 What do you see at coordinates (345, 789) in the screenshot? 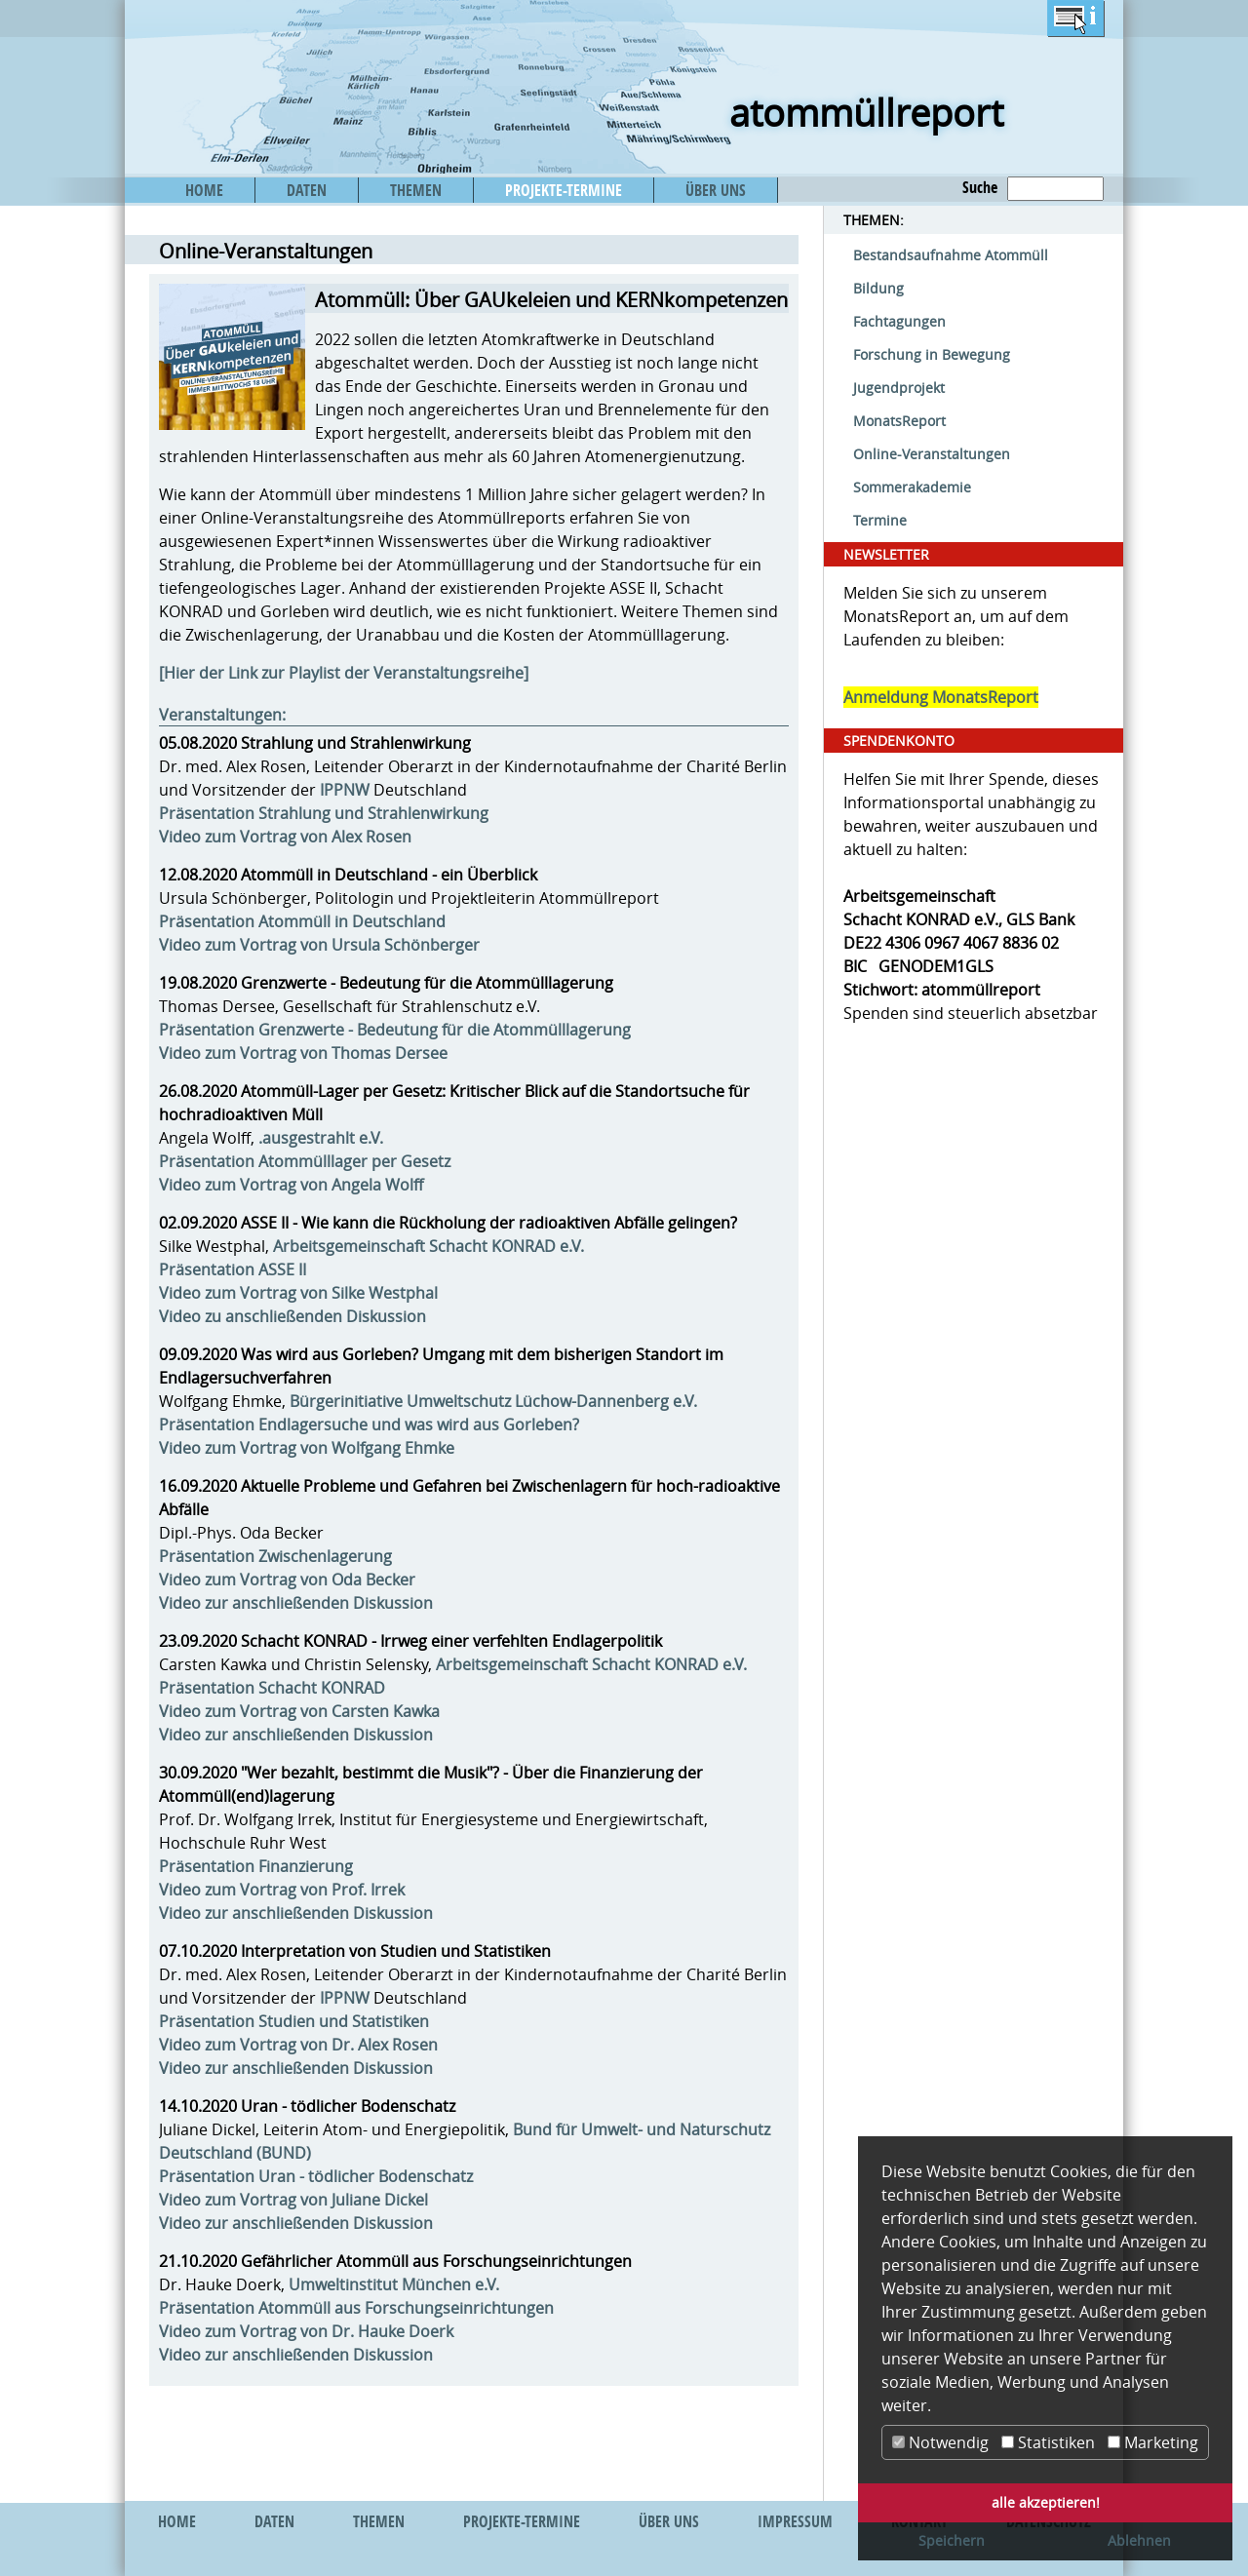
I see `IPPNW` at bounding box center [345, 789].